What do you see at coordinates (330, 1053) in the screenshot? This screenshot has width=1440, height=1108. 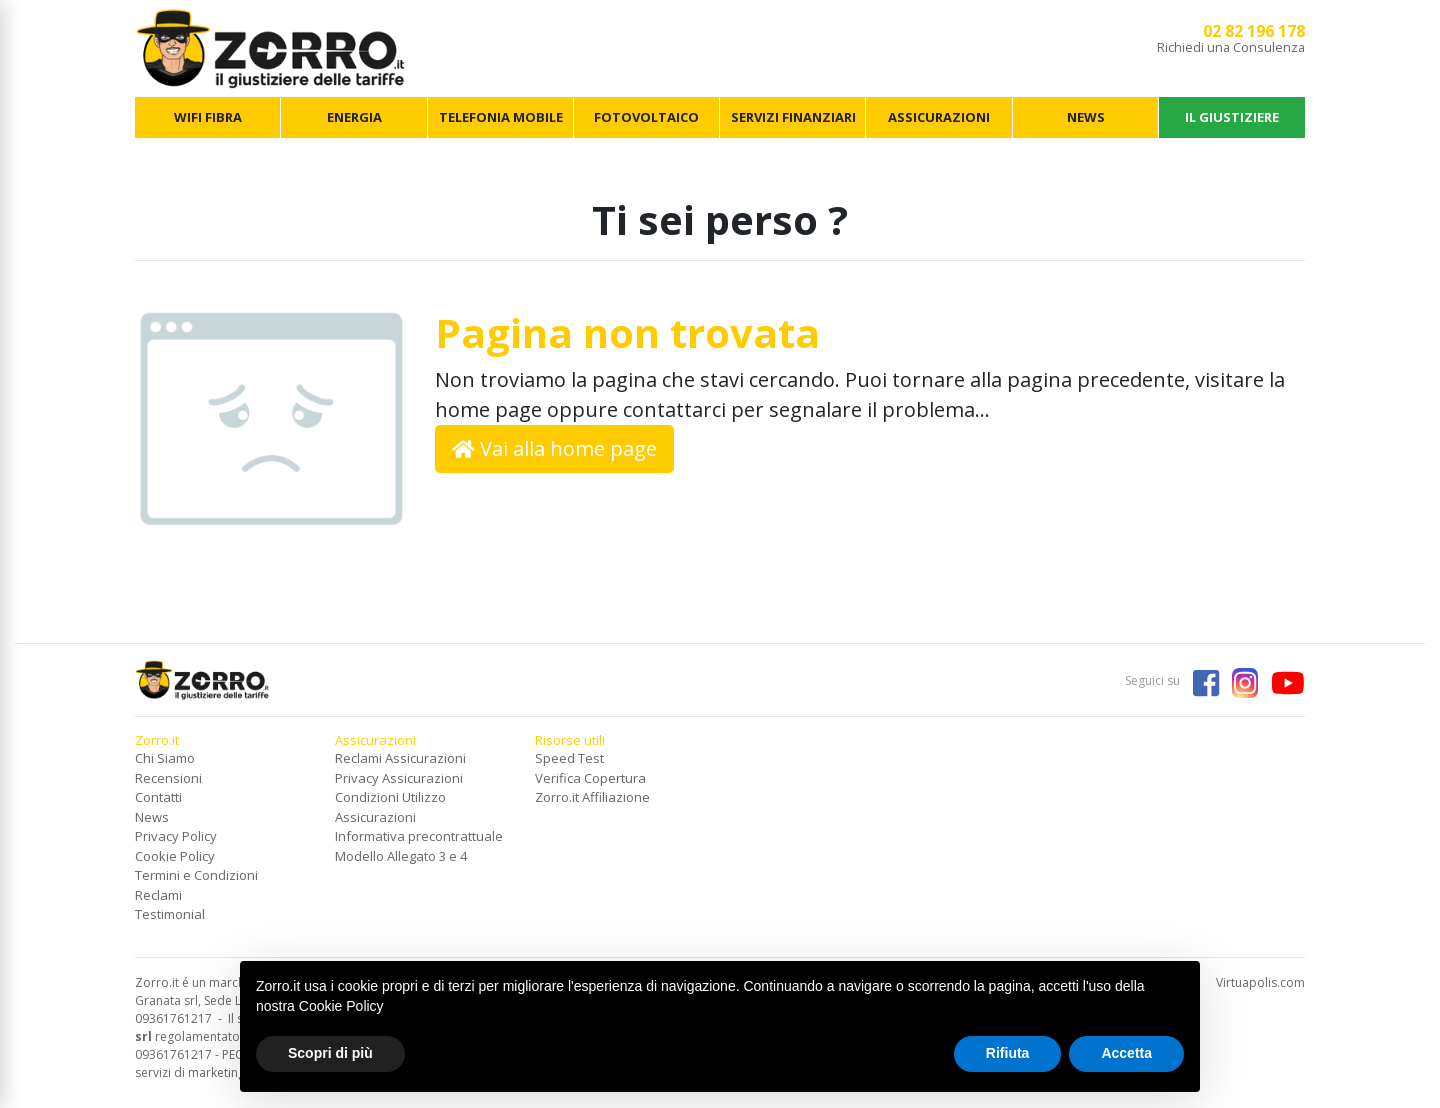 I see `Scopri di più [button]` at bounding box center [330, 1053].